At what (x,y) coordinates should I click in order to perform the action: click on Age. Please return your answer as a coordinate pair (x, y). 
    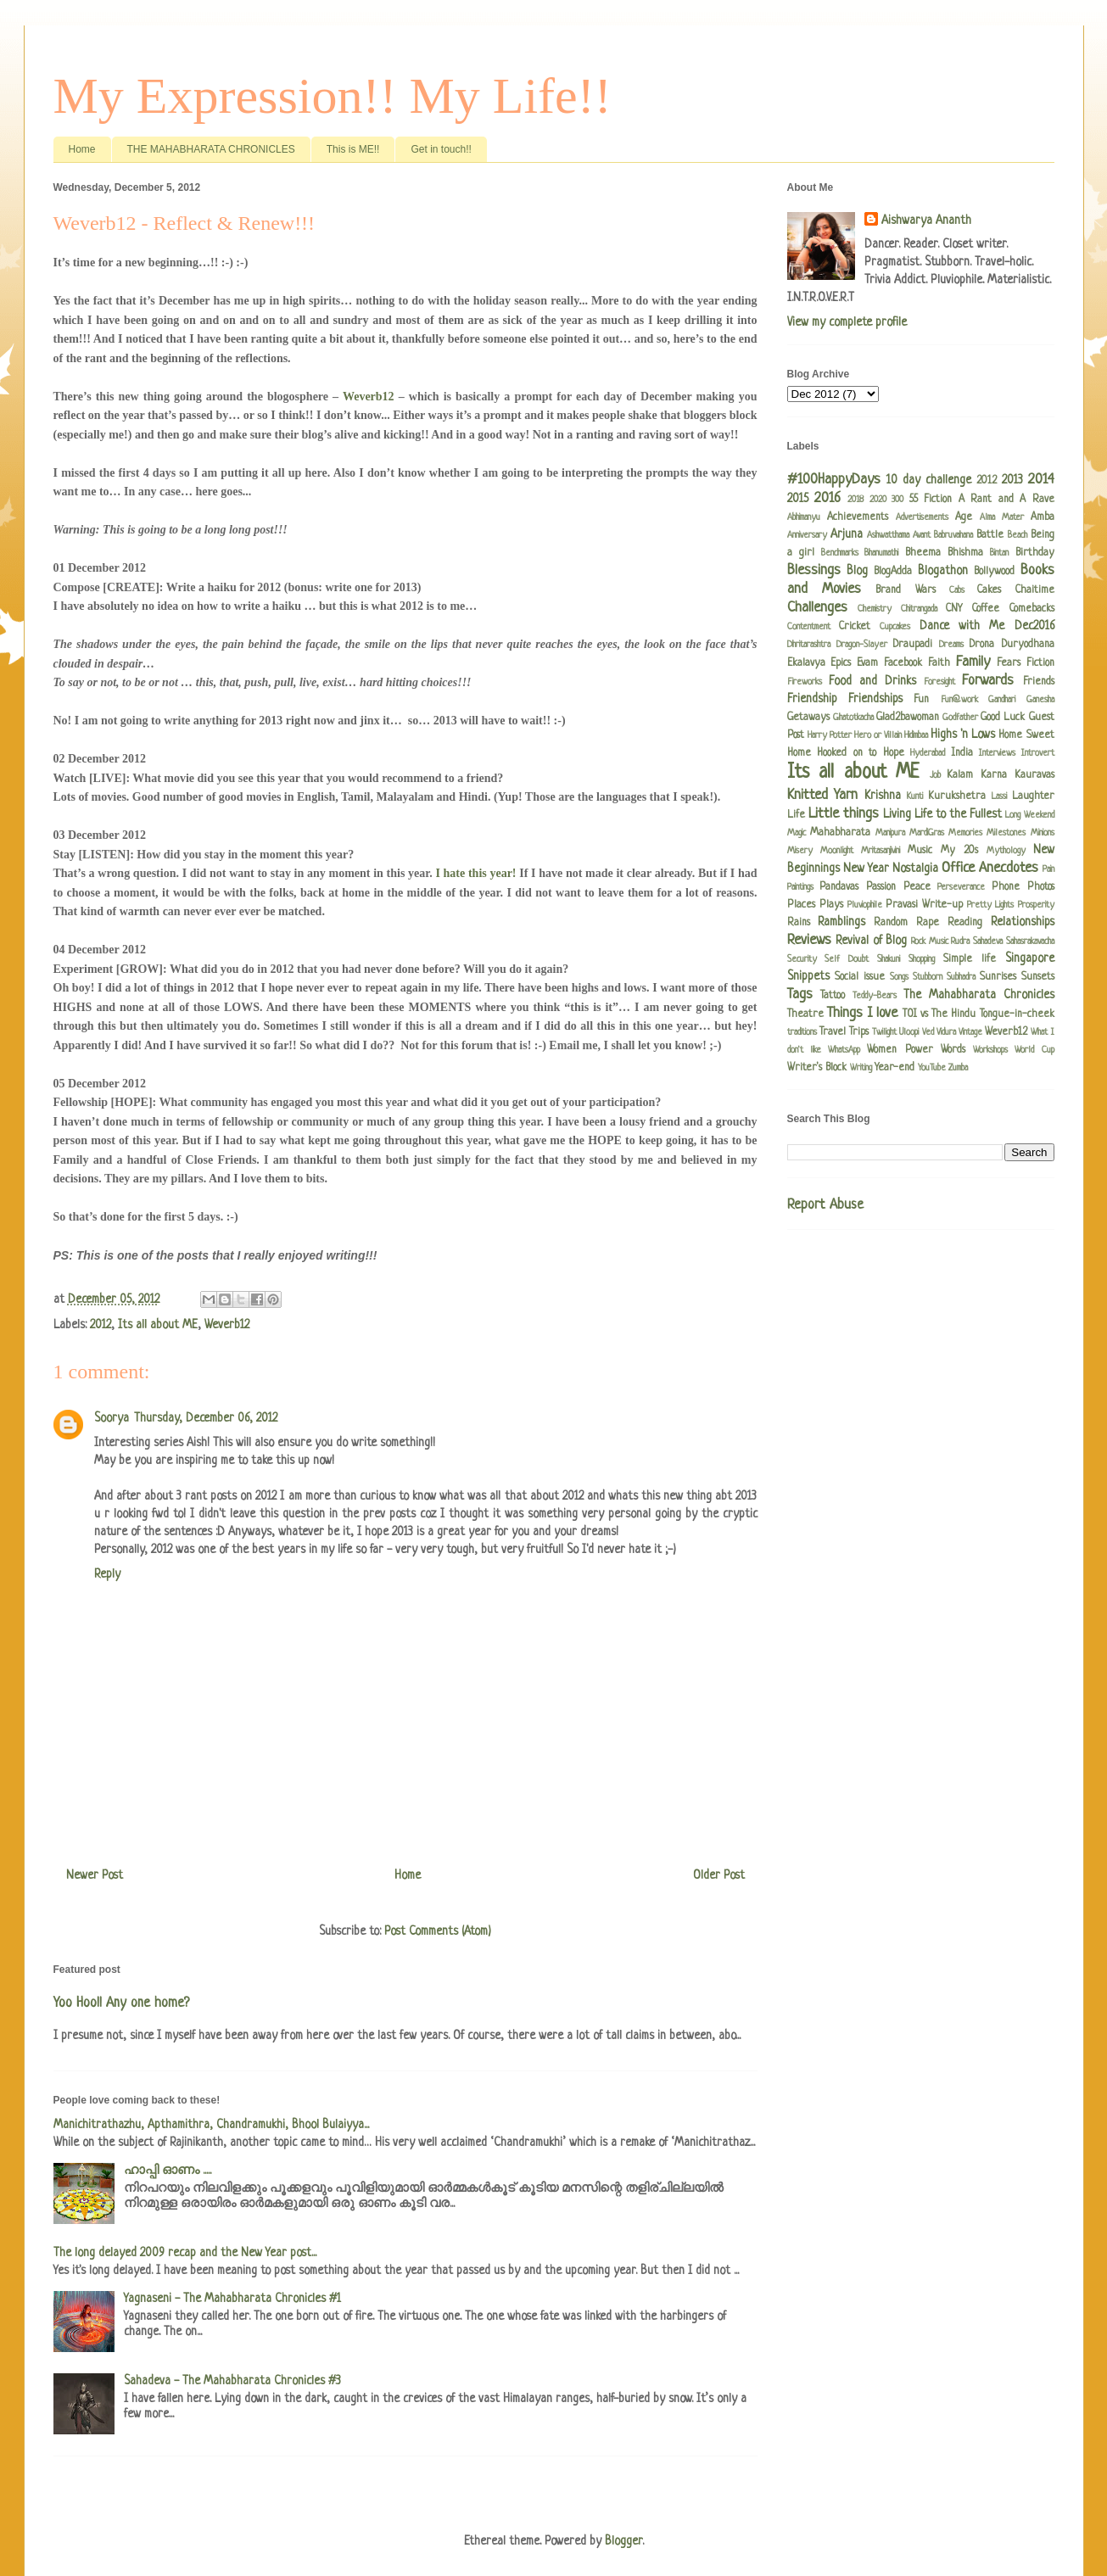
    Looking at the image, I should click on (963, 517).